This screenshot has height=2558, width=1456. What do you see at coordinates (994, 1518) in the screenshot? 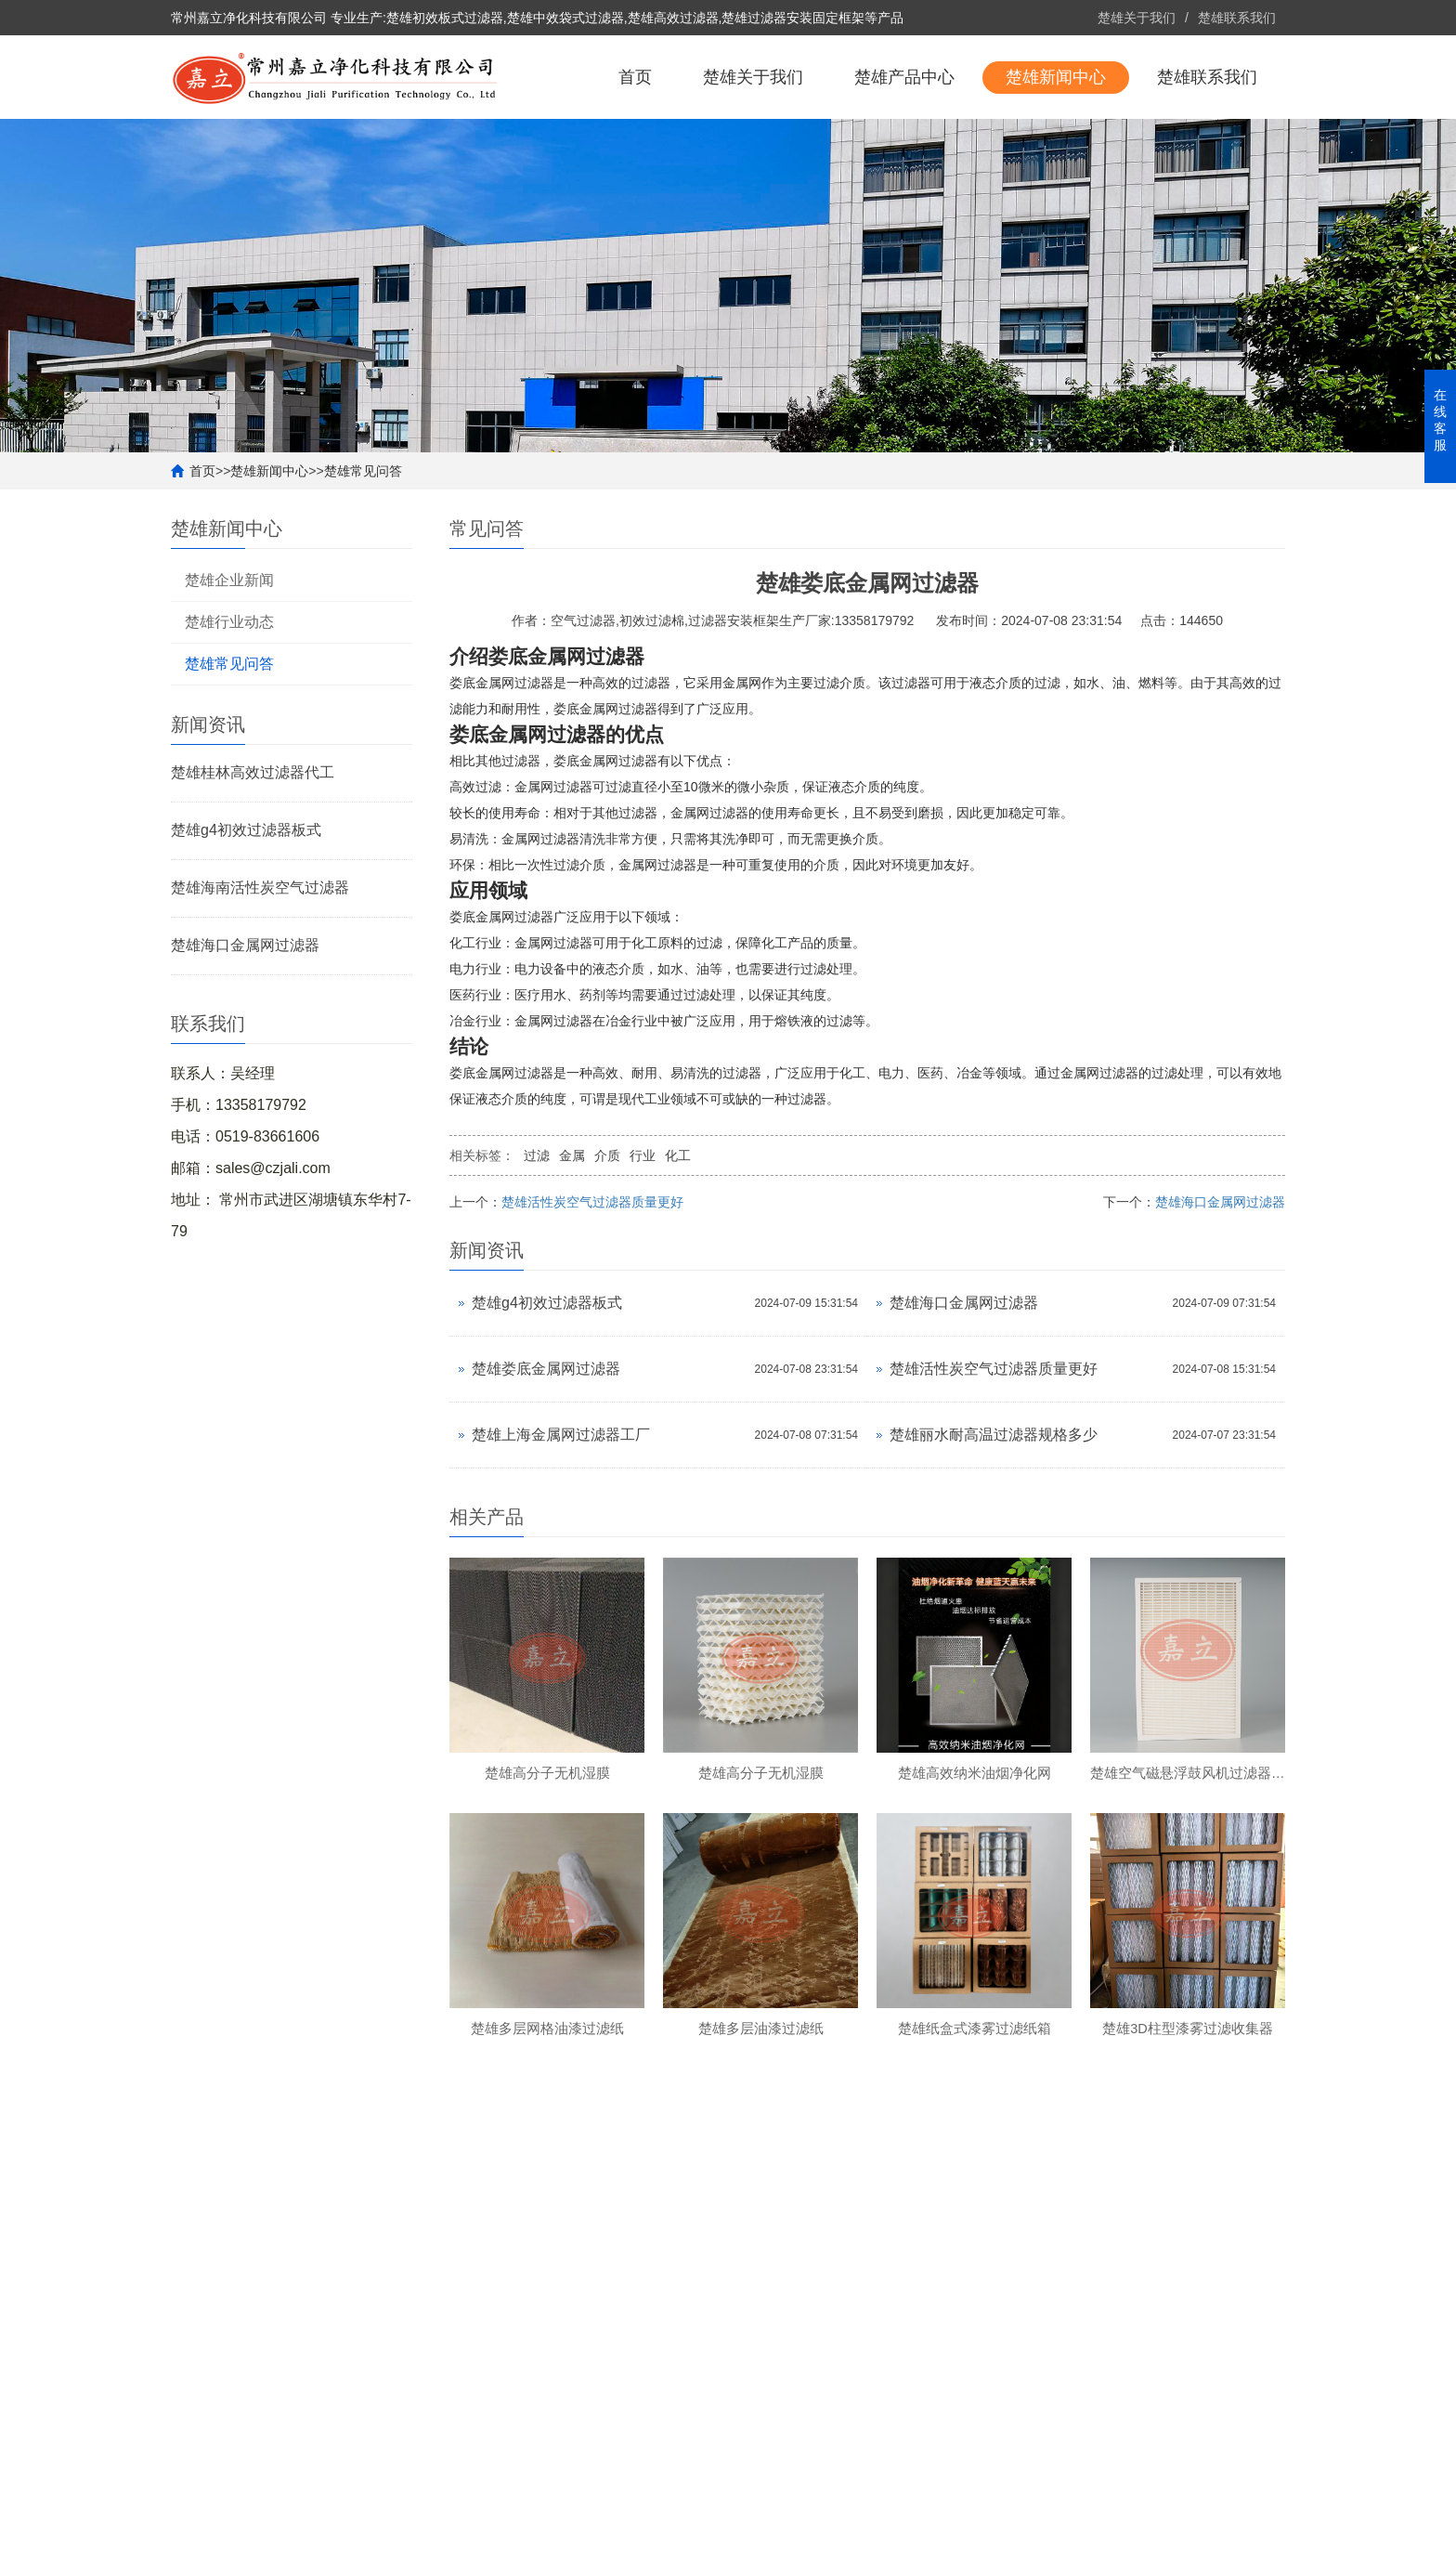
I see `楚雄丽水耐高温过滤器规格多少` at bounding box center [994, 1518].